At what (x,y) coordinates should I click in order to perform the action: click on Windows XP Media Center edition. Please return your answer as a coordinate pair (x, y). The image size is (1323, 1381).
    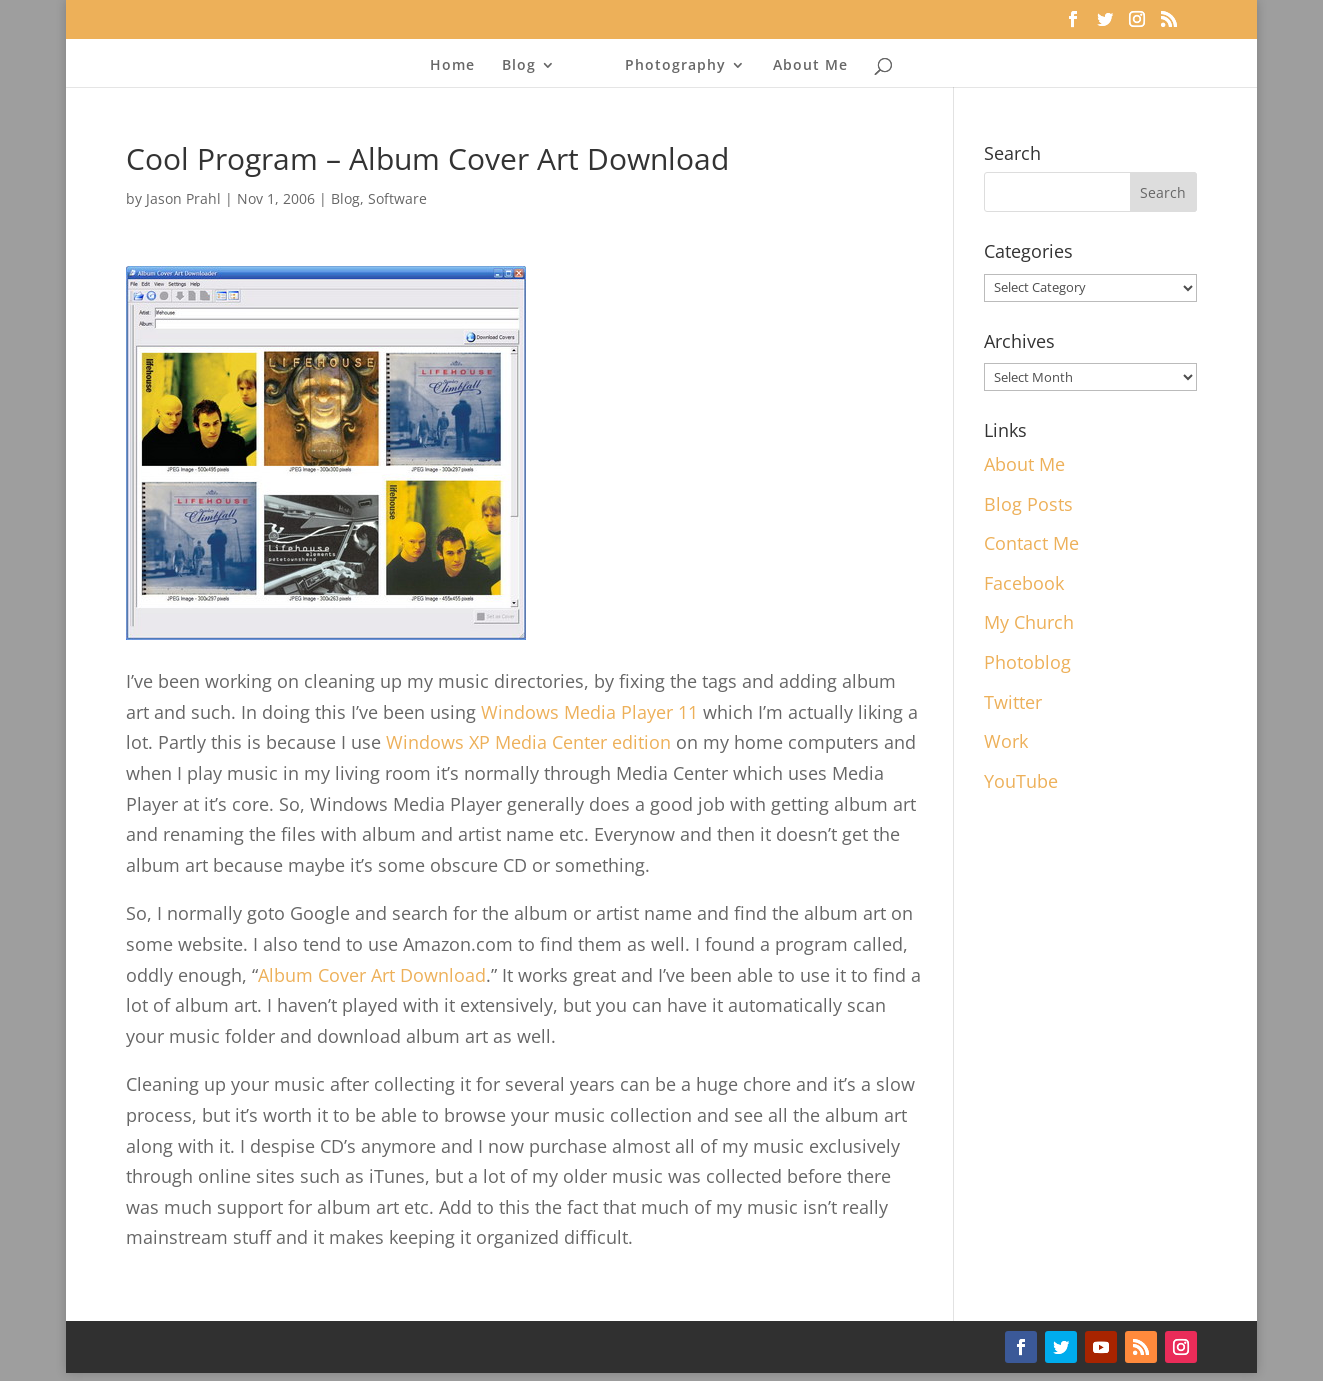
    Looking at the image, I should click on (528, 742).